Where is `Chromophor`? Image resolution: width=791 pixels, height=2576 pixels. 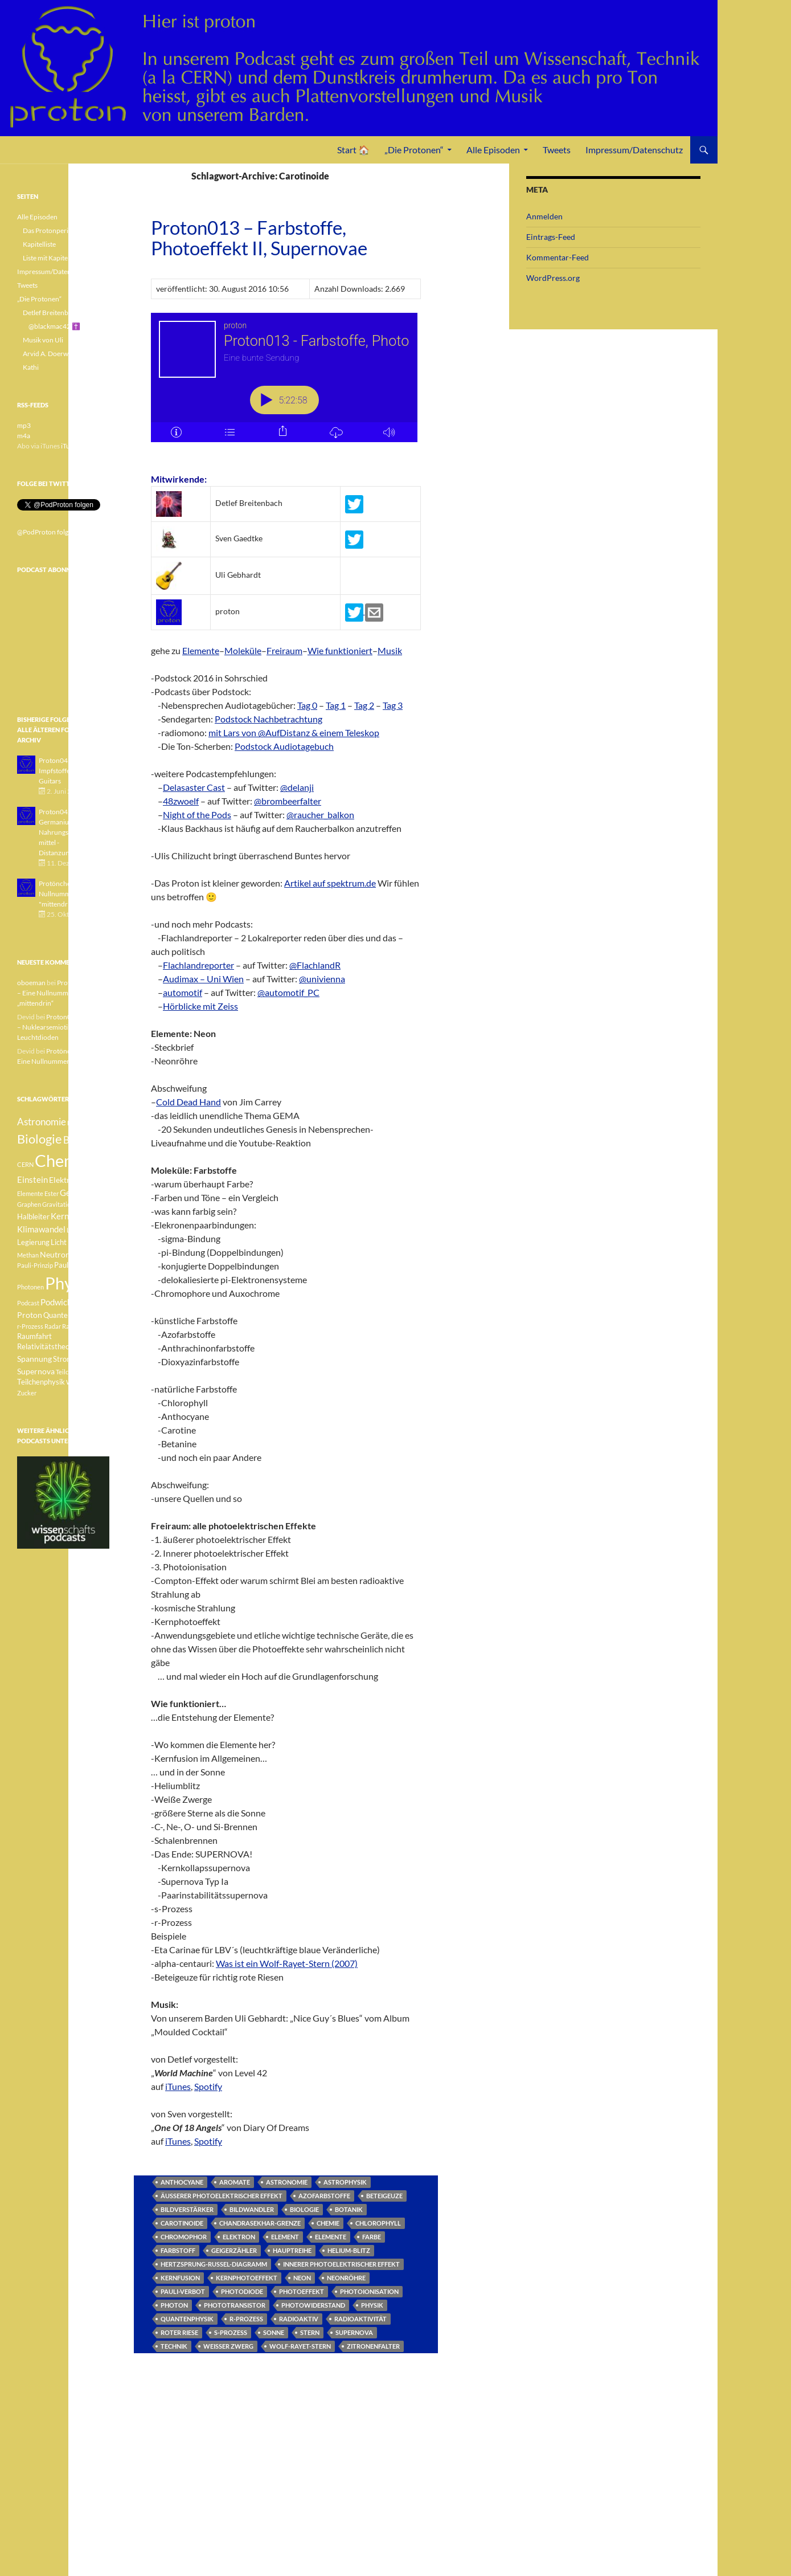
Chromophor is located at coordinates (184, 2236).